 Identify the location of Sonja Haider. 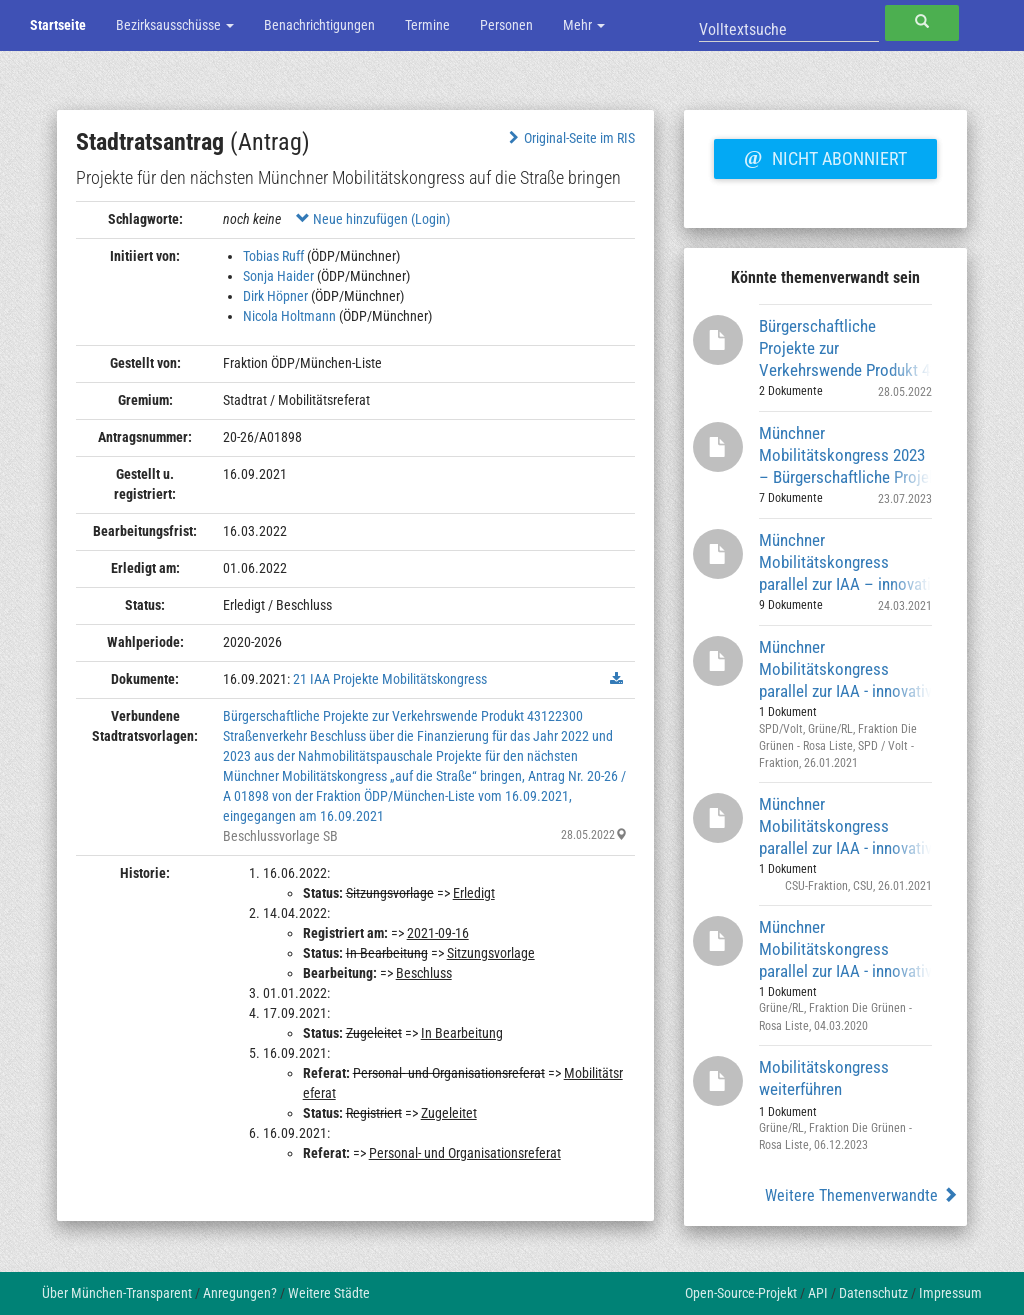
(278, 276).